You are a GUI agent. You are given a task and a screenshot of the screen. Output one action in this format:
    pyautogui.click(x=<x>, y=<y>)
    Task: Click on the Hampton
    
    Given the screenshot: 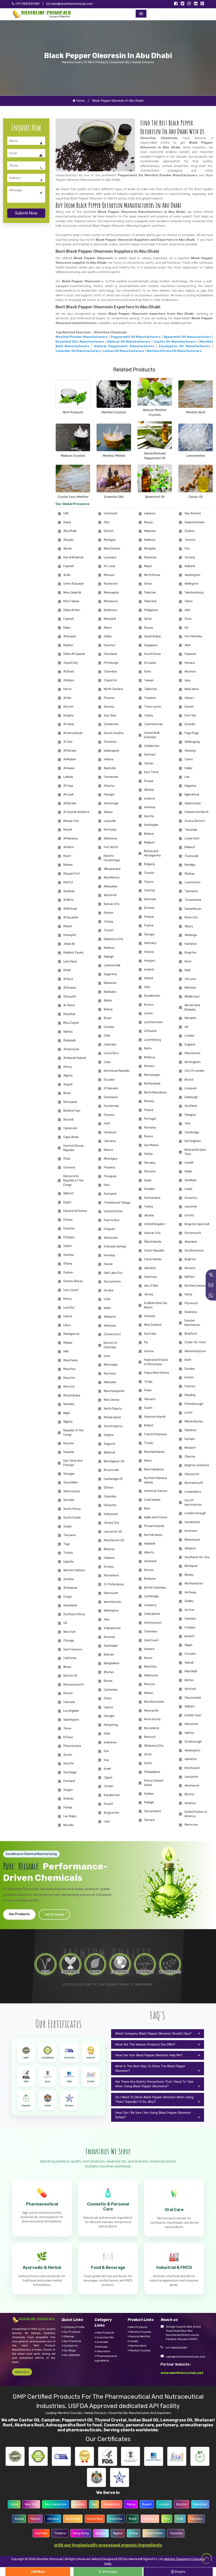 What is the action you would take?
    pyautogui.click(x=107, y=1505)
    